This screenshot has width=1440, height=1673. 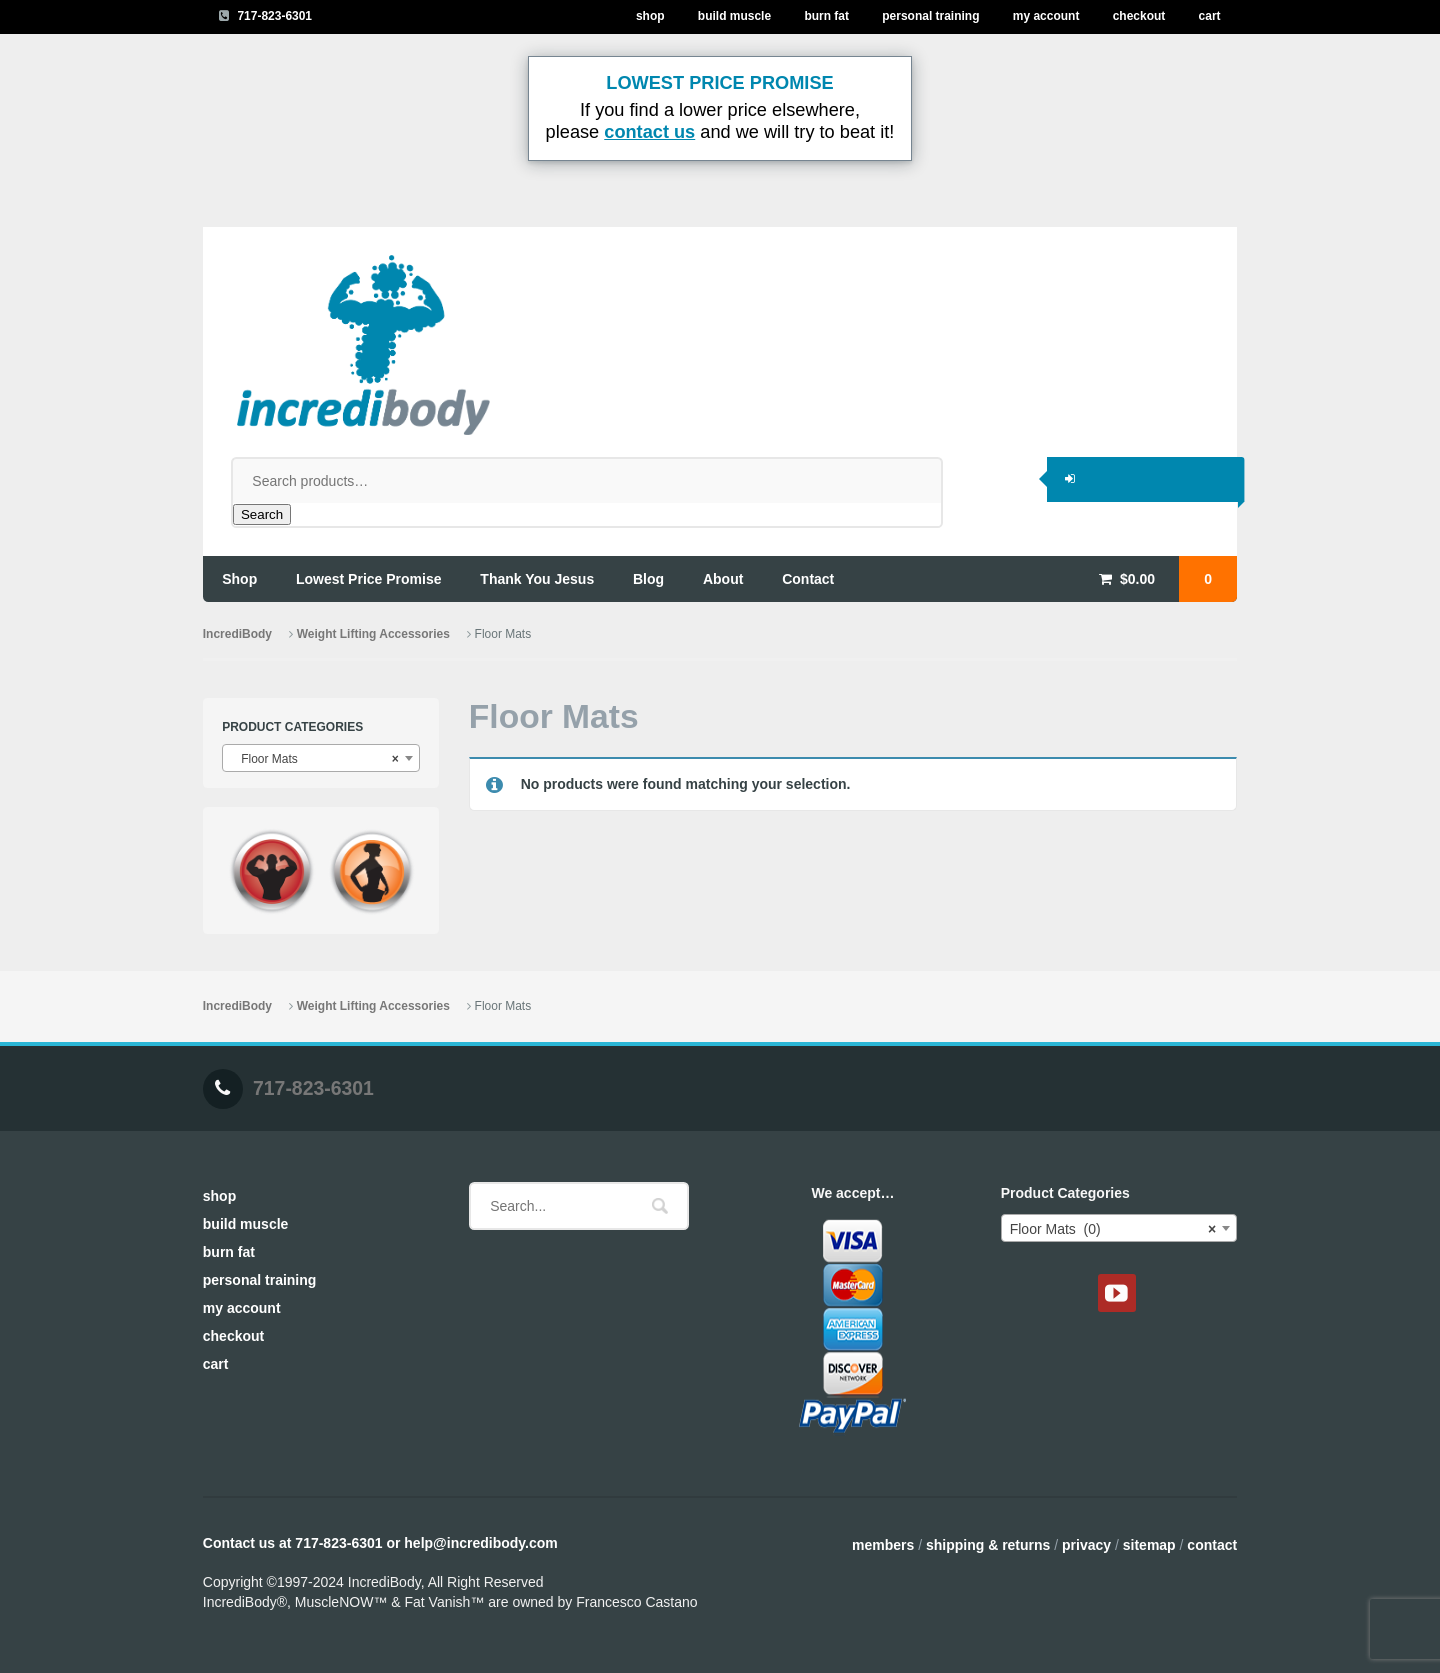 I want to click on contact us, so click(x=649, y=132).